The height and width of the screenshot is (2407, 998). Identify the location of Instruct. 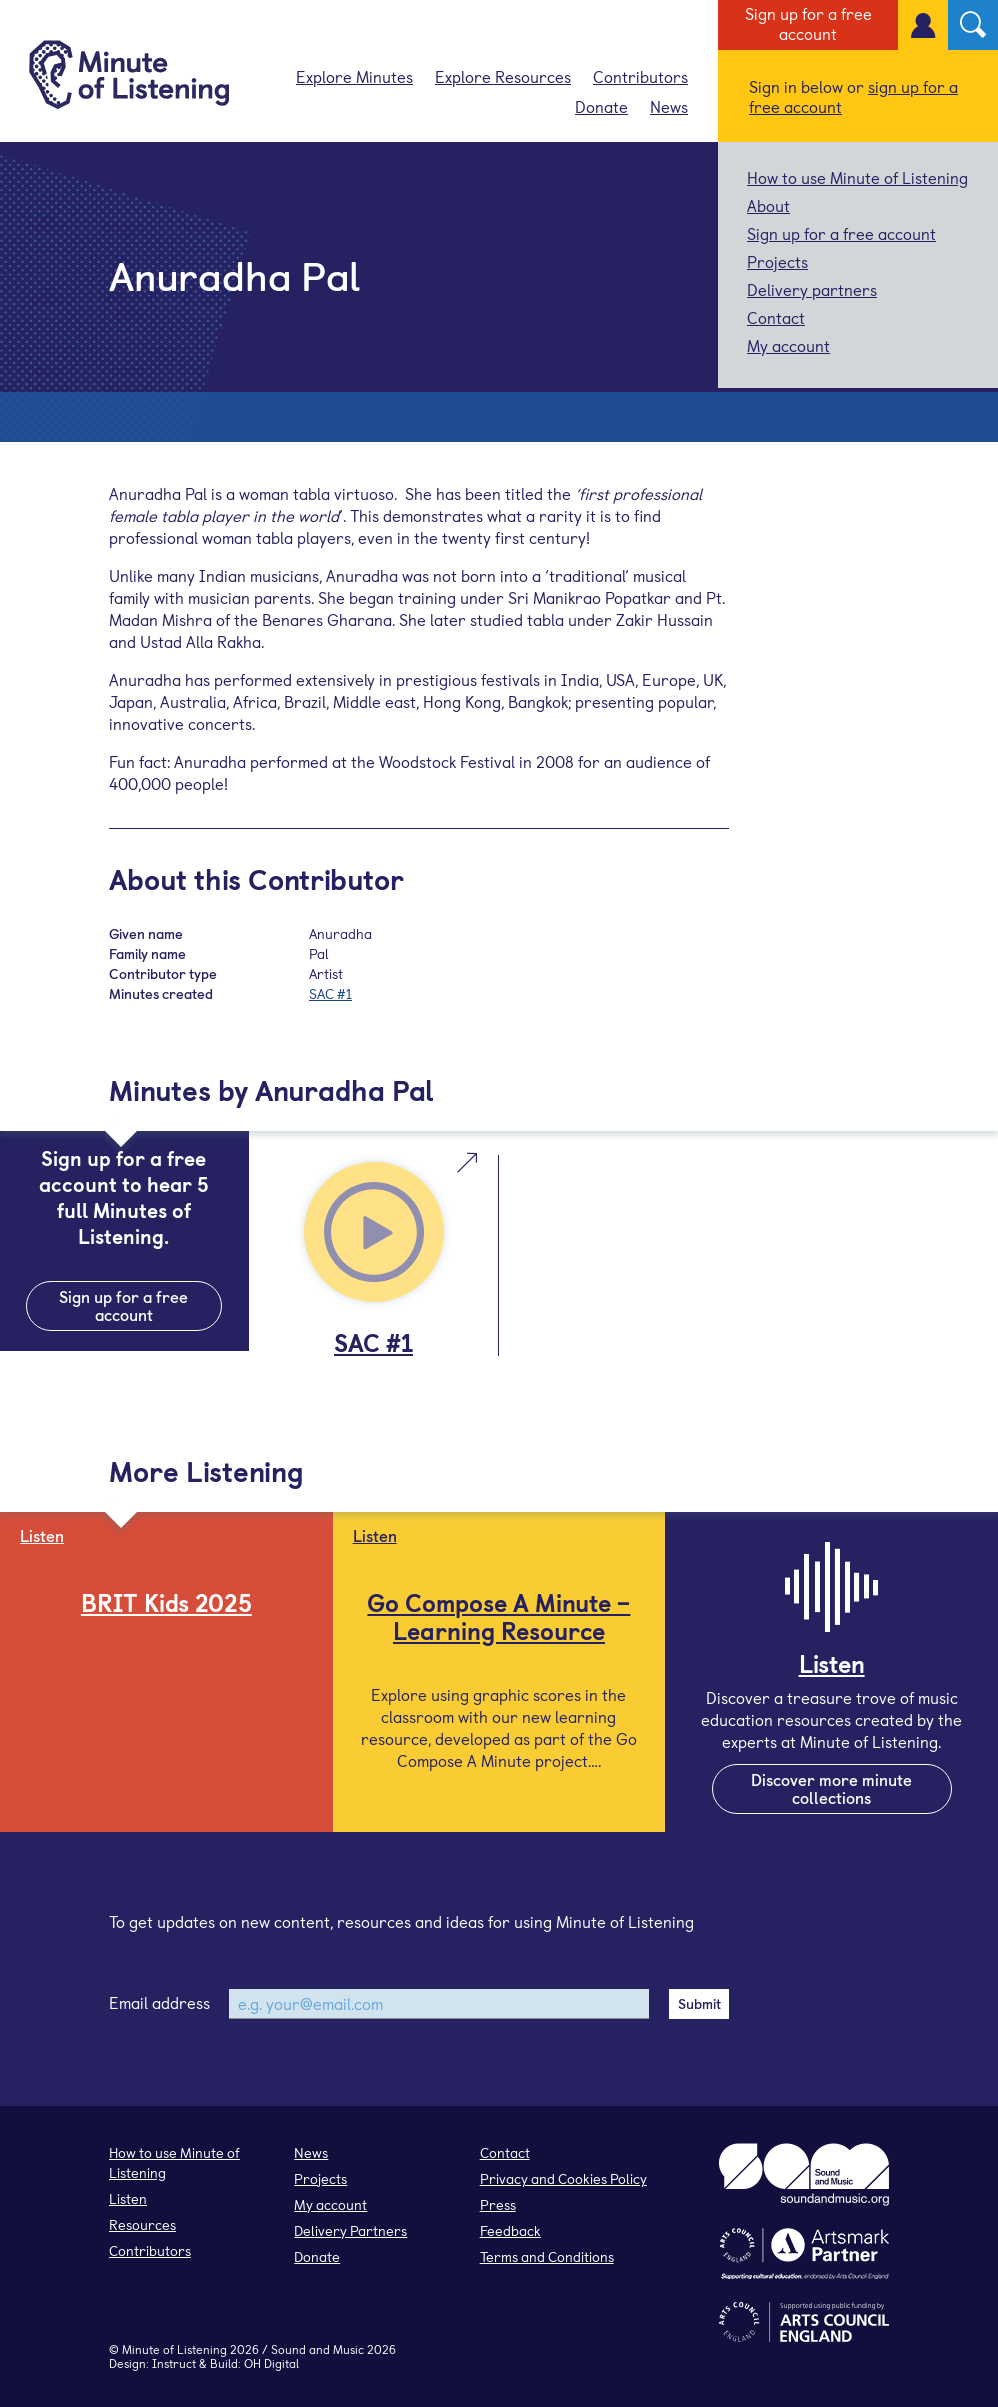
(174, 2363).